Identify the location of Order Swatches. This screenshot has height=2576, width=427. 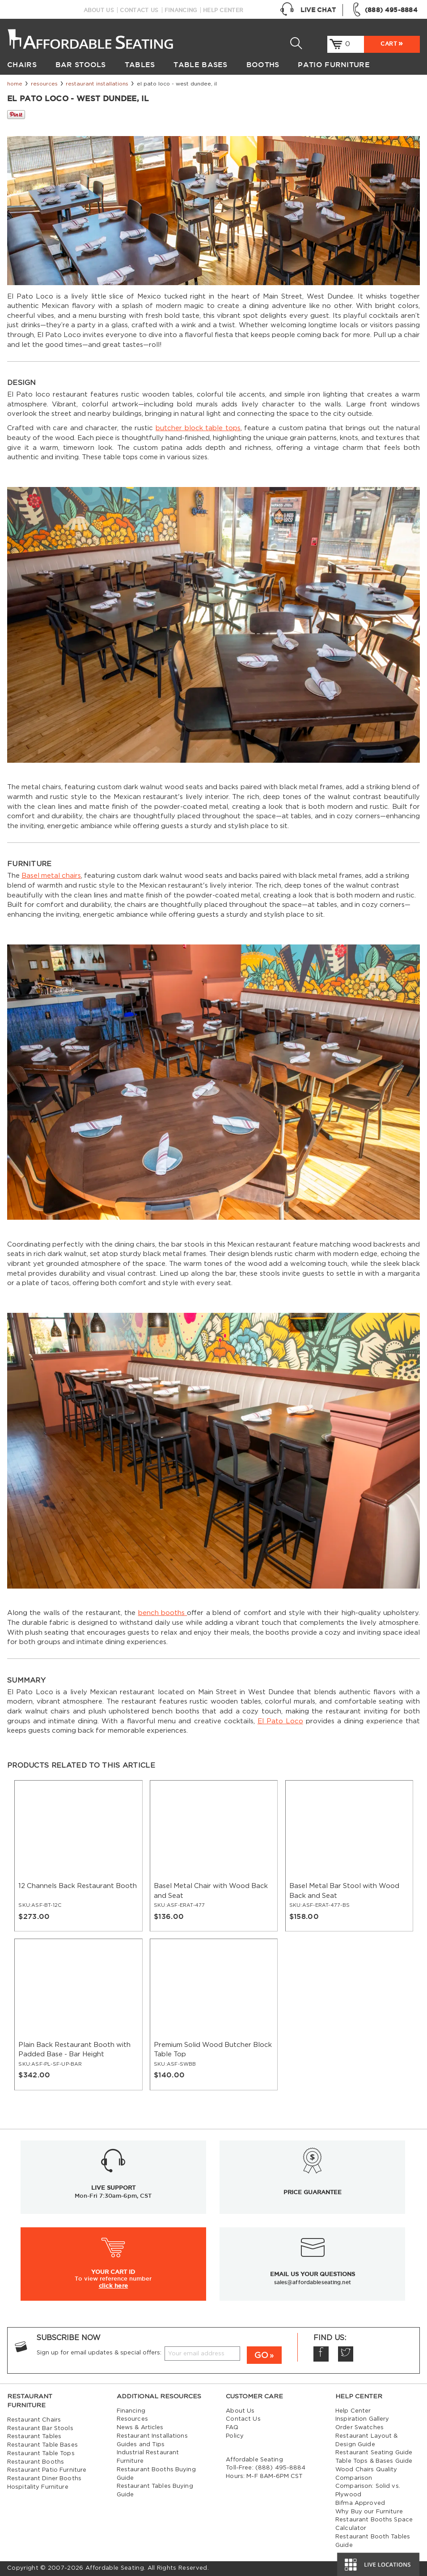
(359, 2428).